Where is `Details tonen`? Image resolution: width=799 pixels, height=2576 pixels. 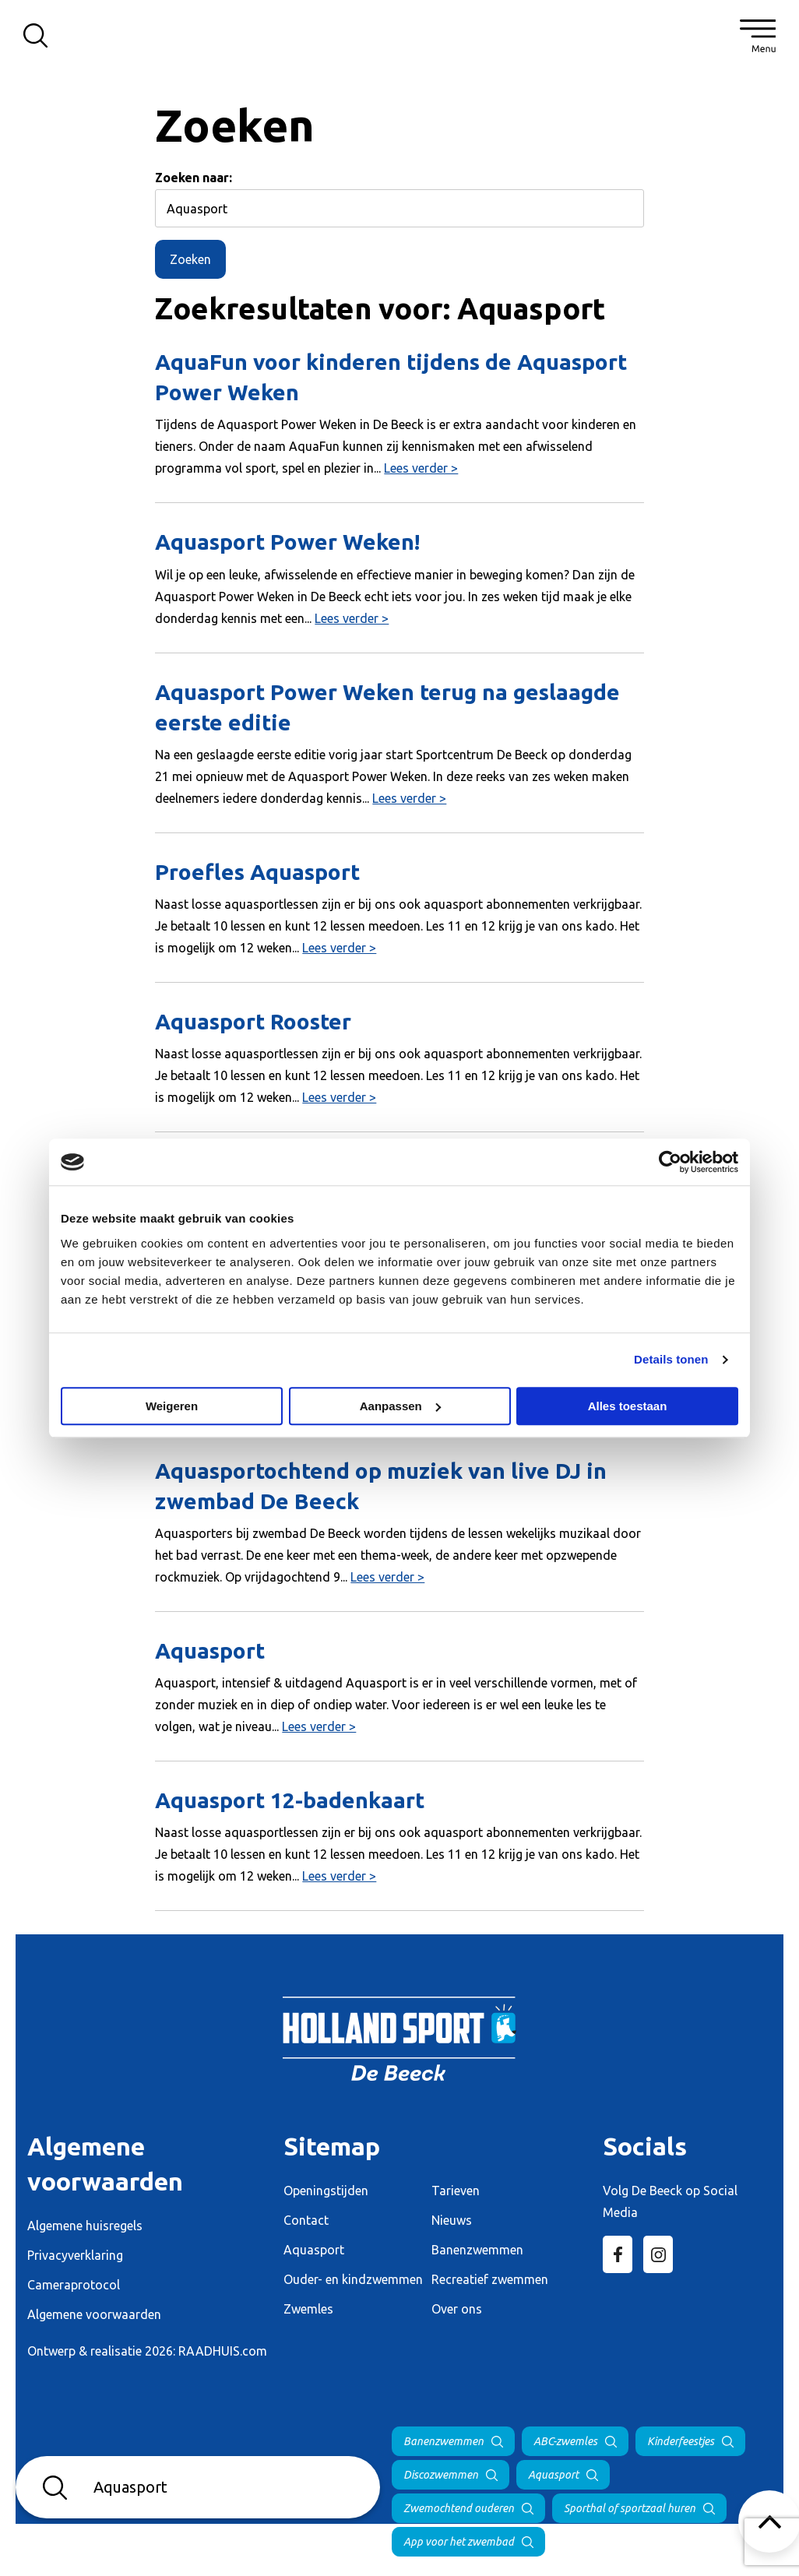 Details tonen is located at coordinates (671, 1359).